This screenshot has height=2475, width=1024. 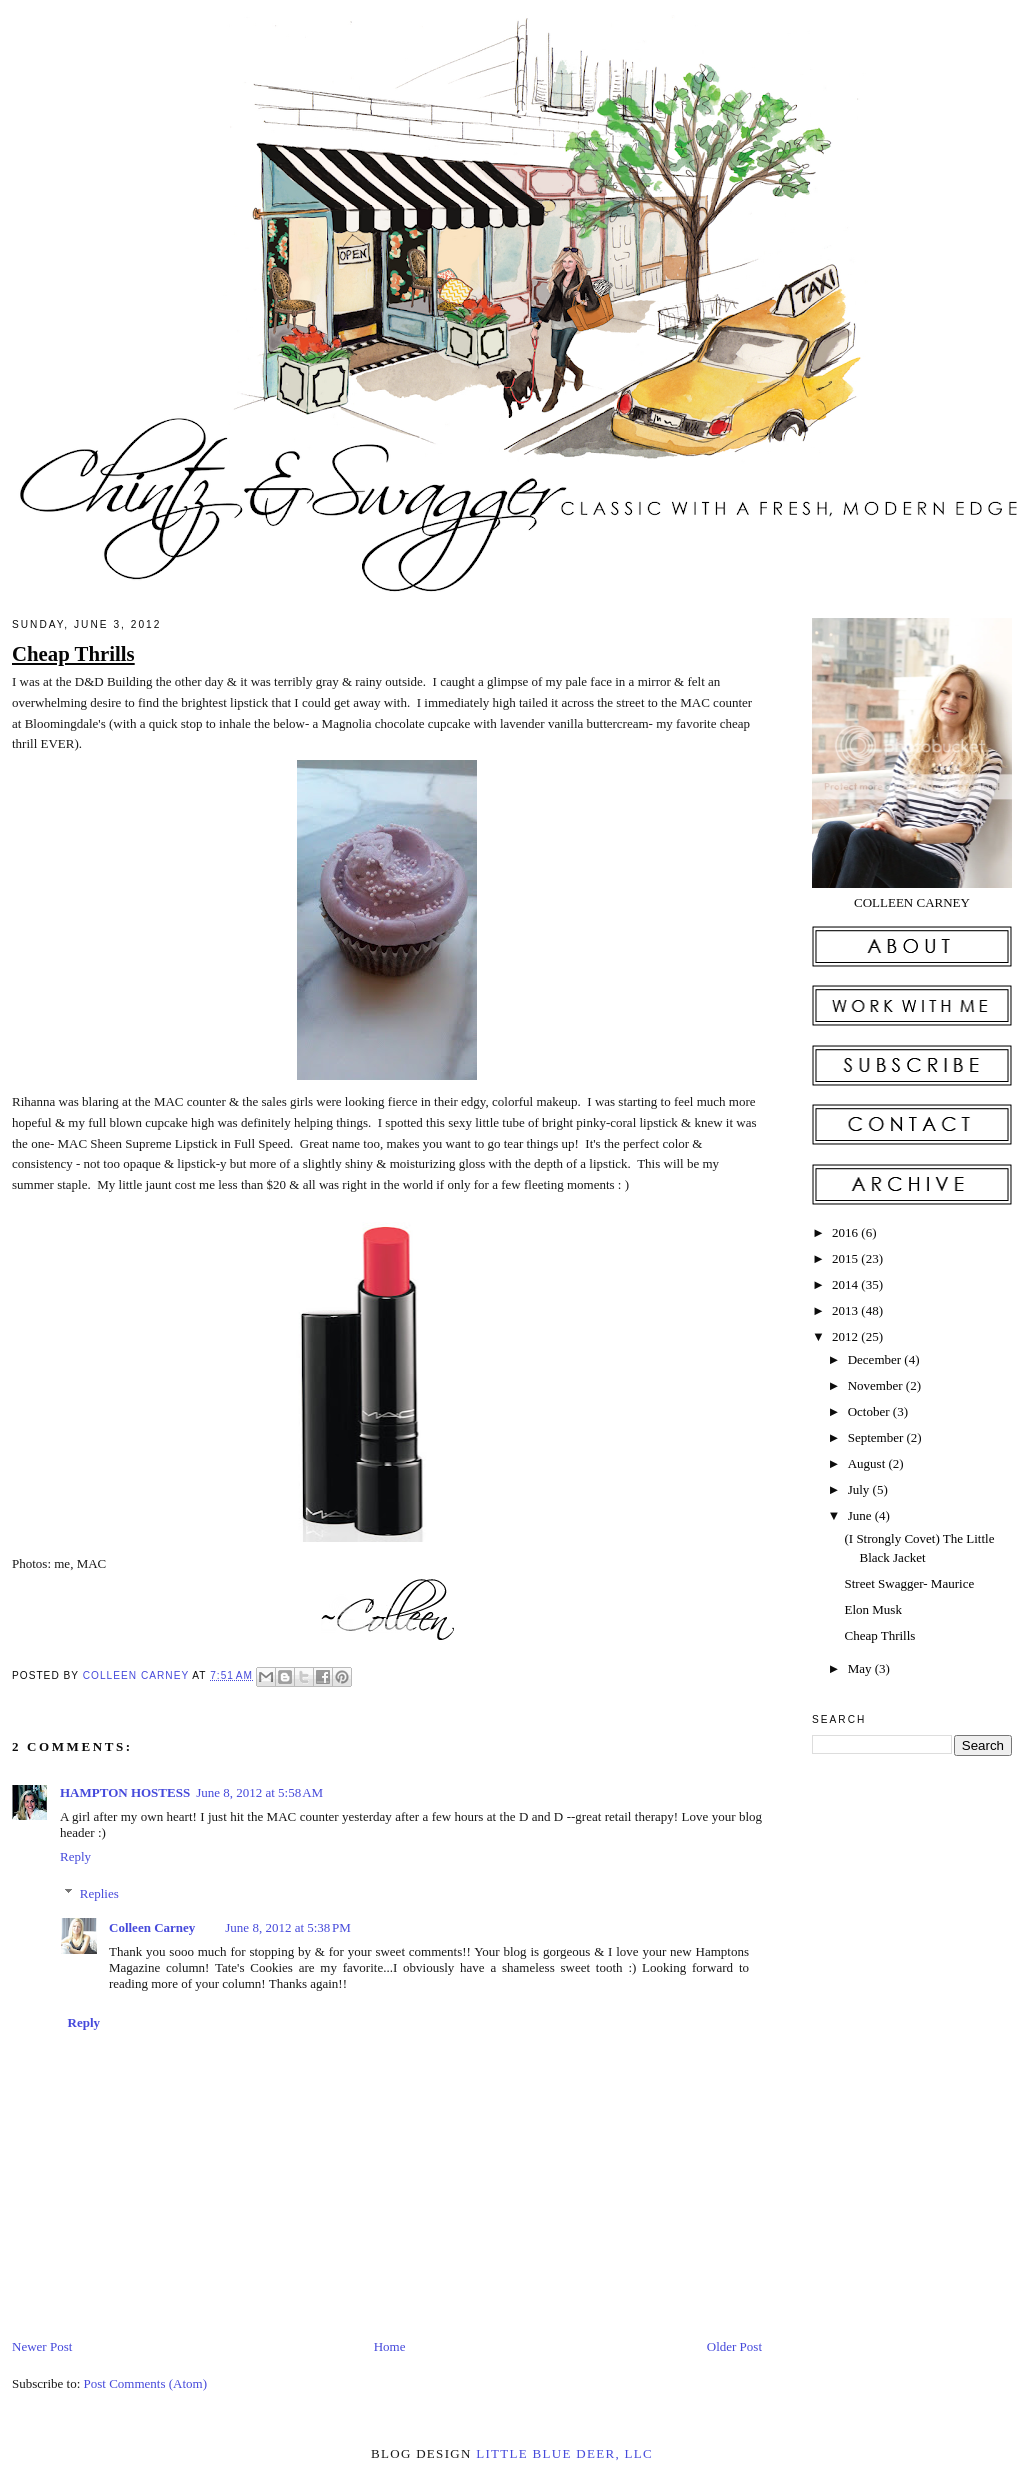 I want to click on June, so click(x=861, y=1515).